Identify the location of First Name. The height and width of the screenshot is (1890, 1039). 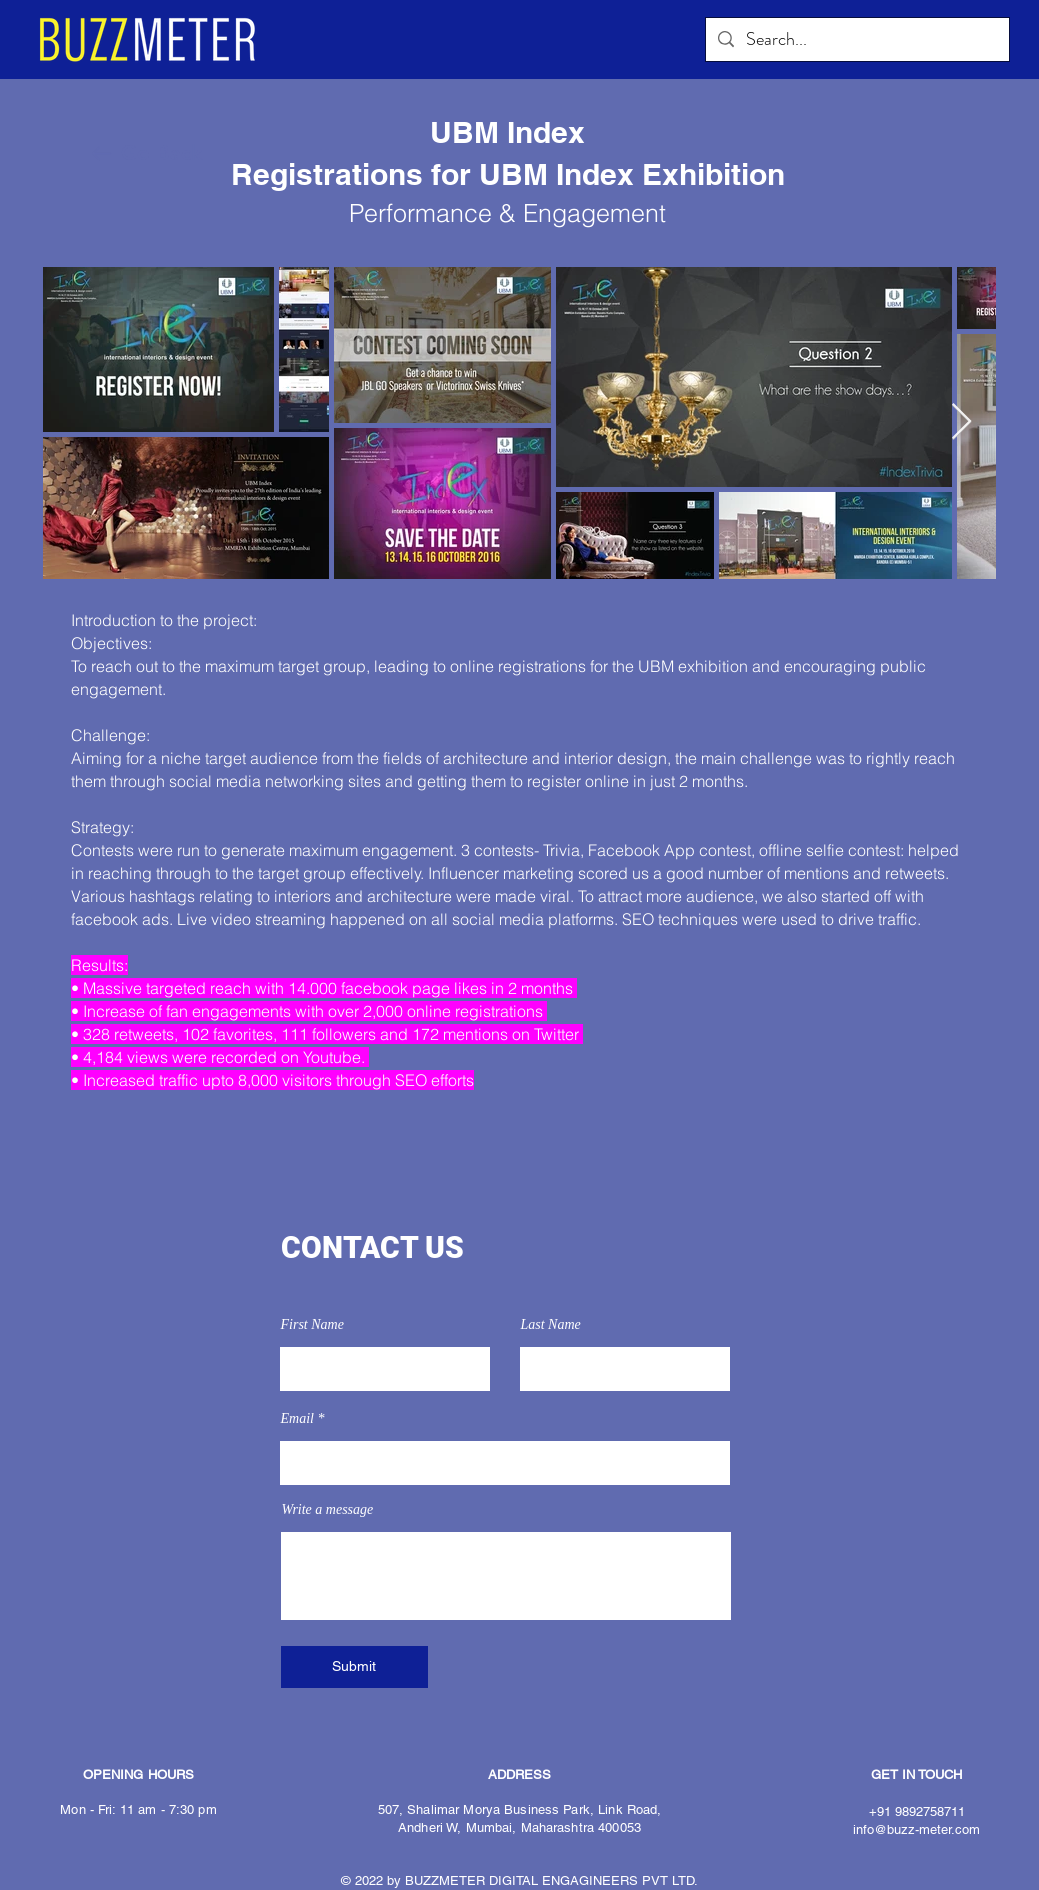
(312, 1325).